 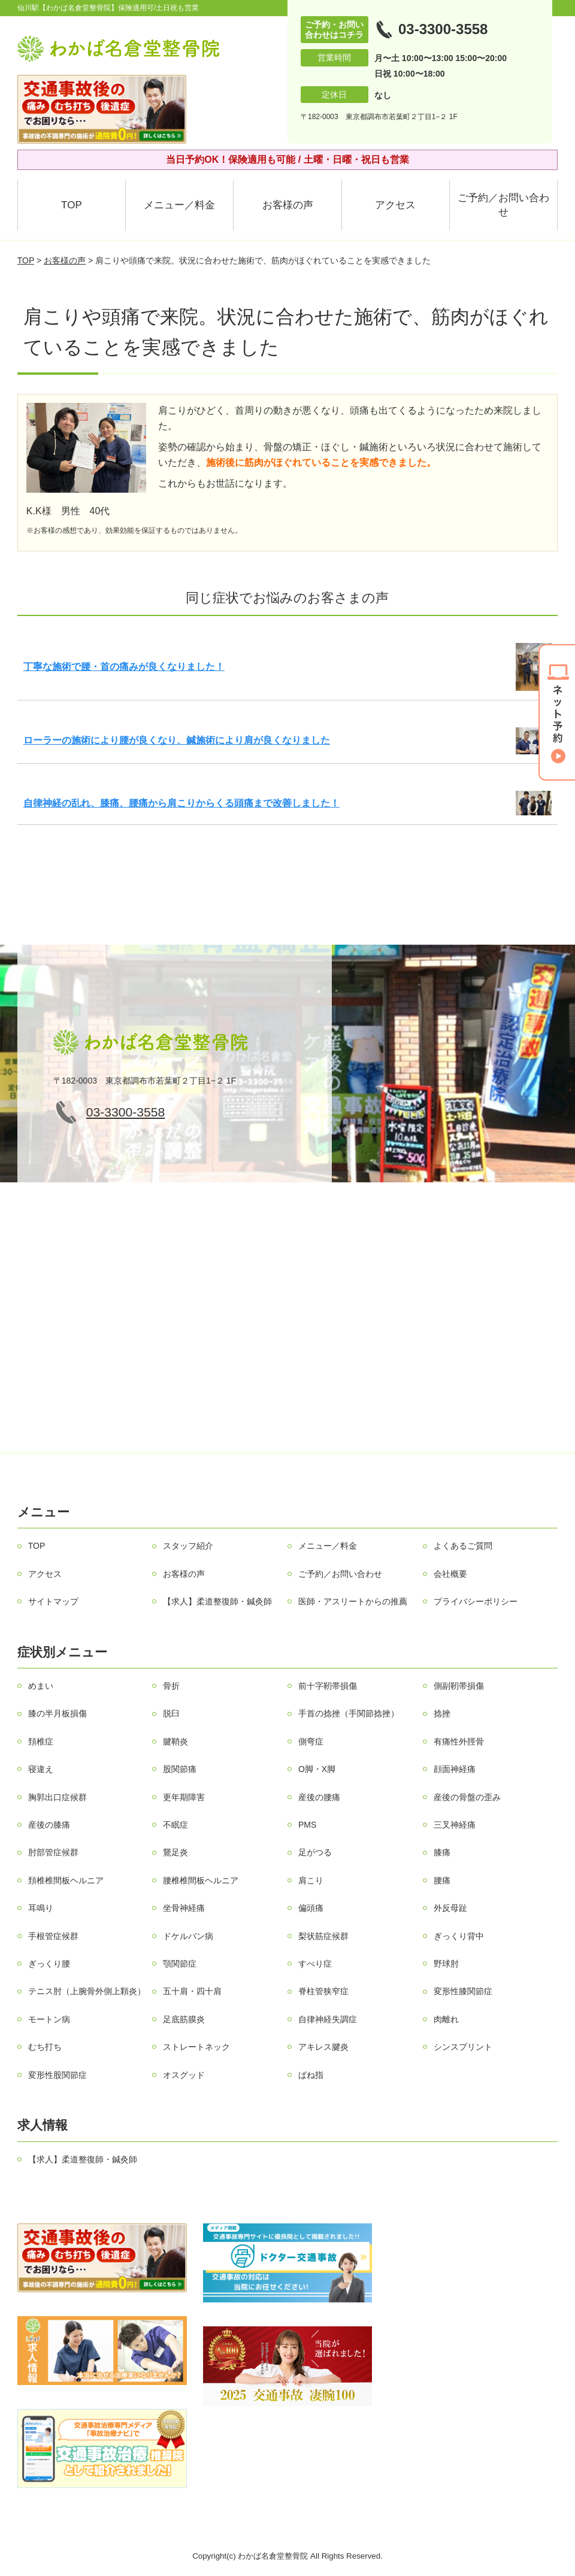 What do you see at coordinates (459, 1686) in the screenshot?
I see `側副靭帯損傷` at bounding box center [459, 1686].